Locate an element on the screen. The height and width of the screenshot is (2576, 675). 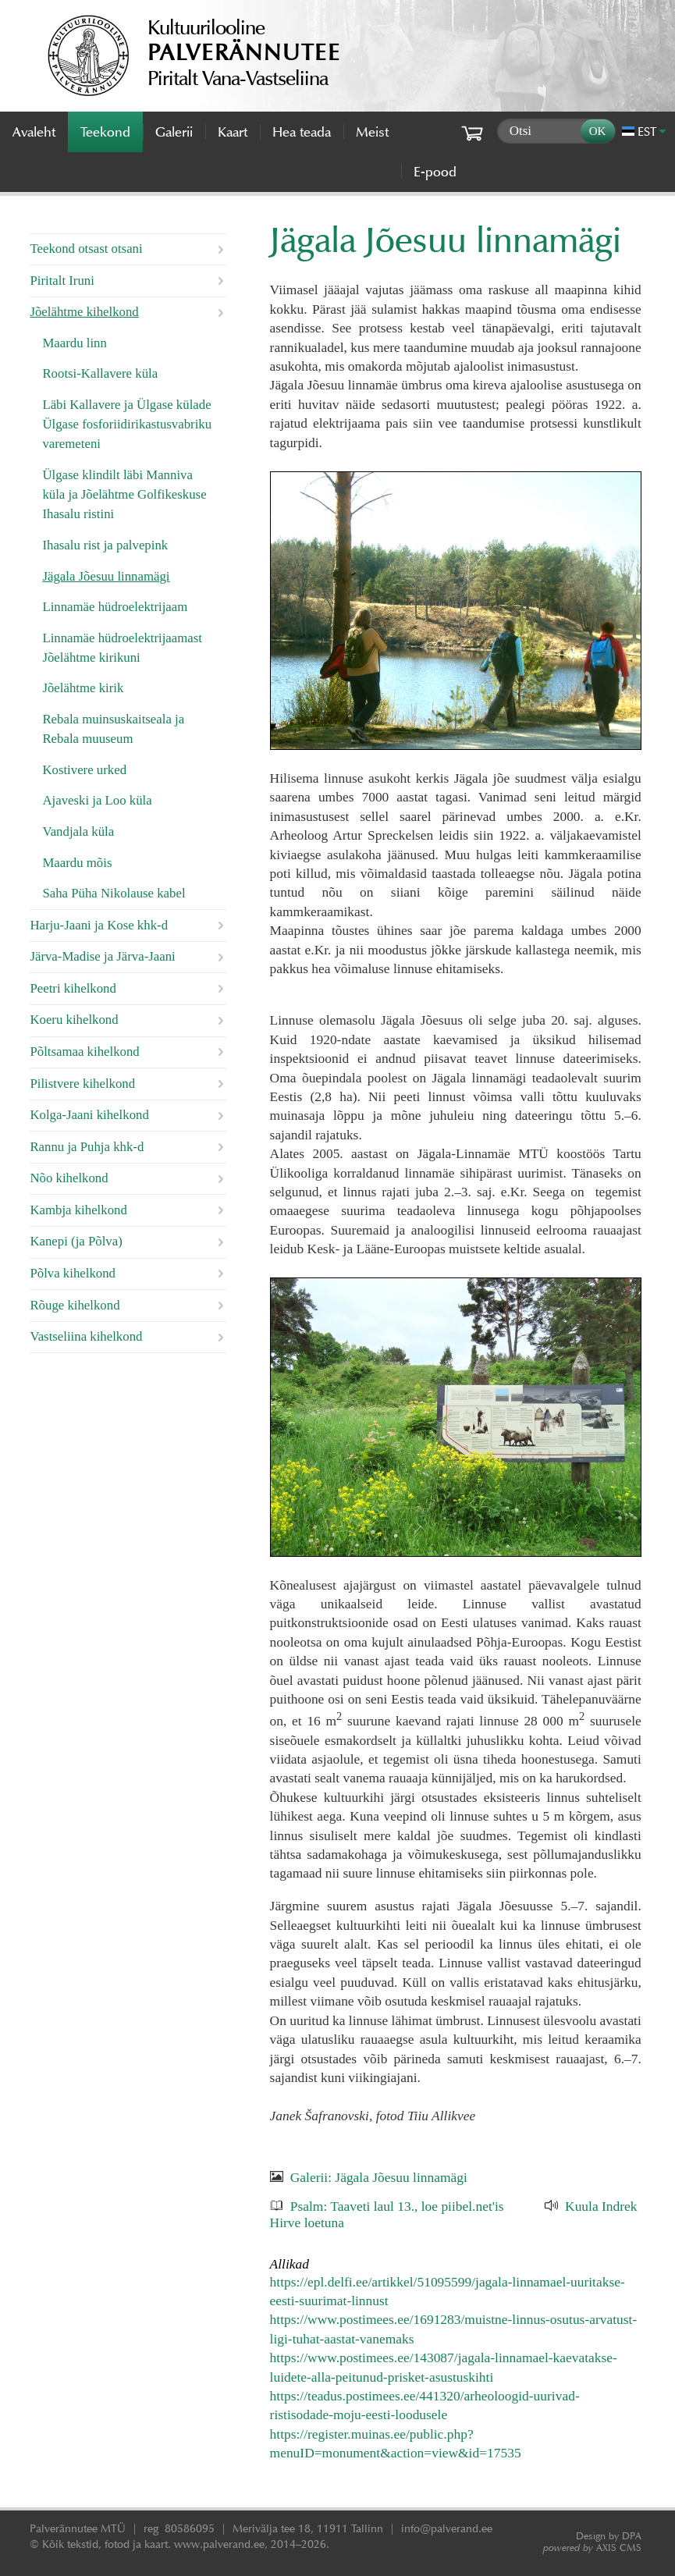
Linnamäe hüdroelektrijaamast Jõelähtme kirikuni is located at coordinates (122, 648).